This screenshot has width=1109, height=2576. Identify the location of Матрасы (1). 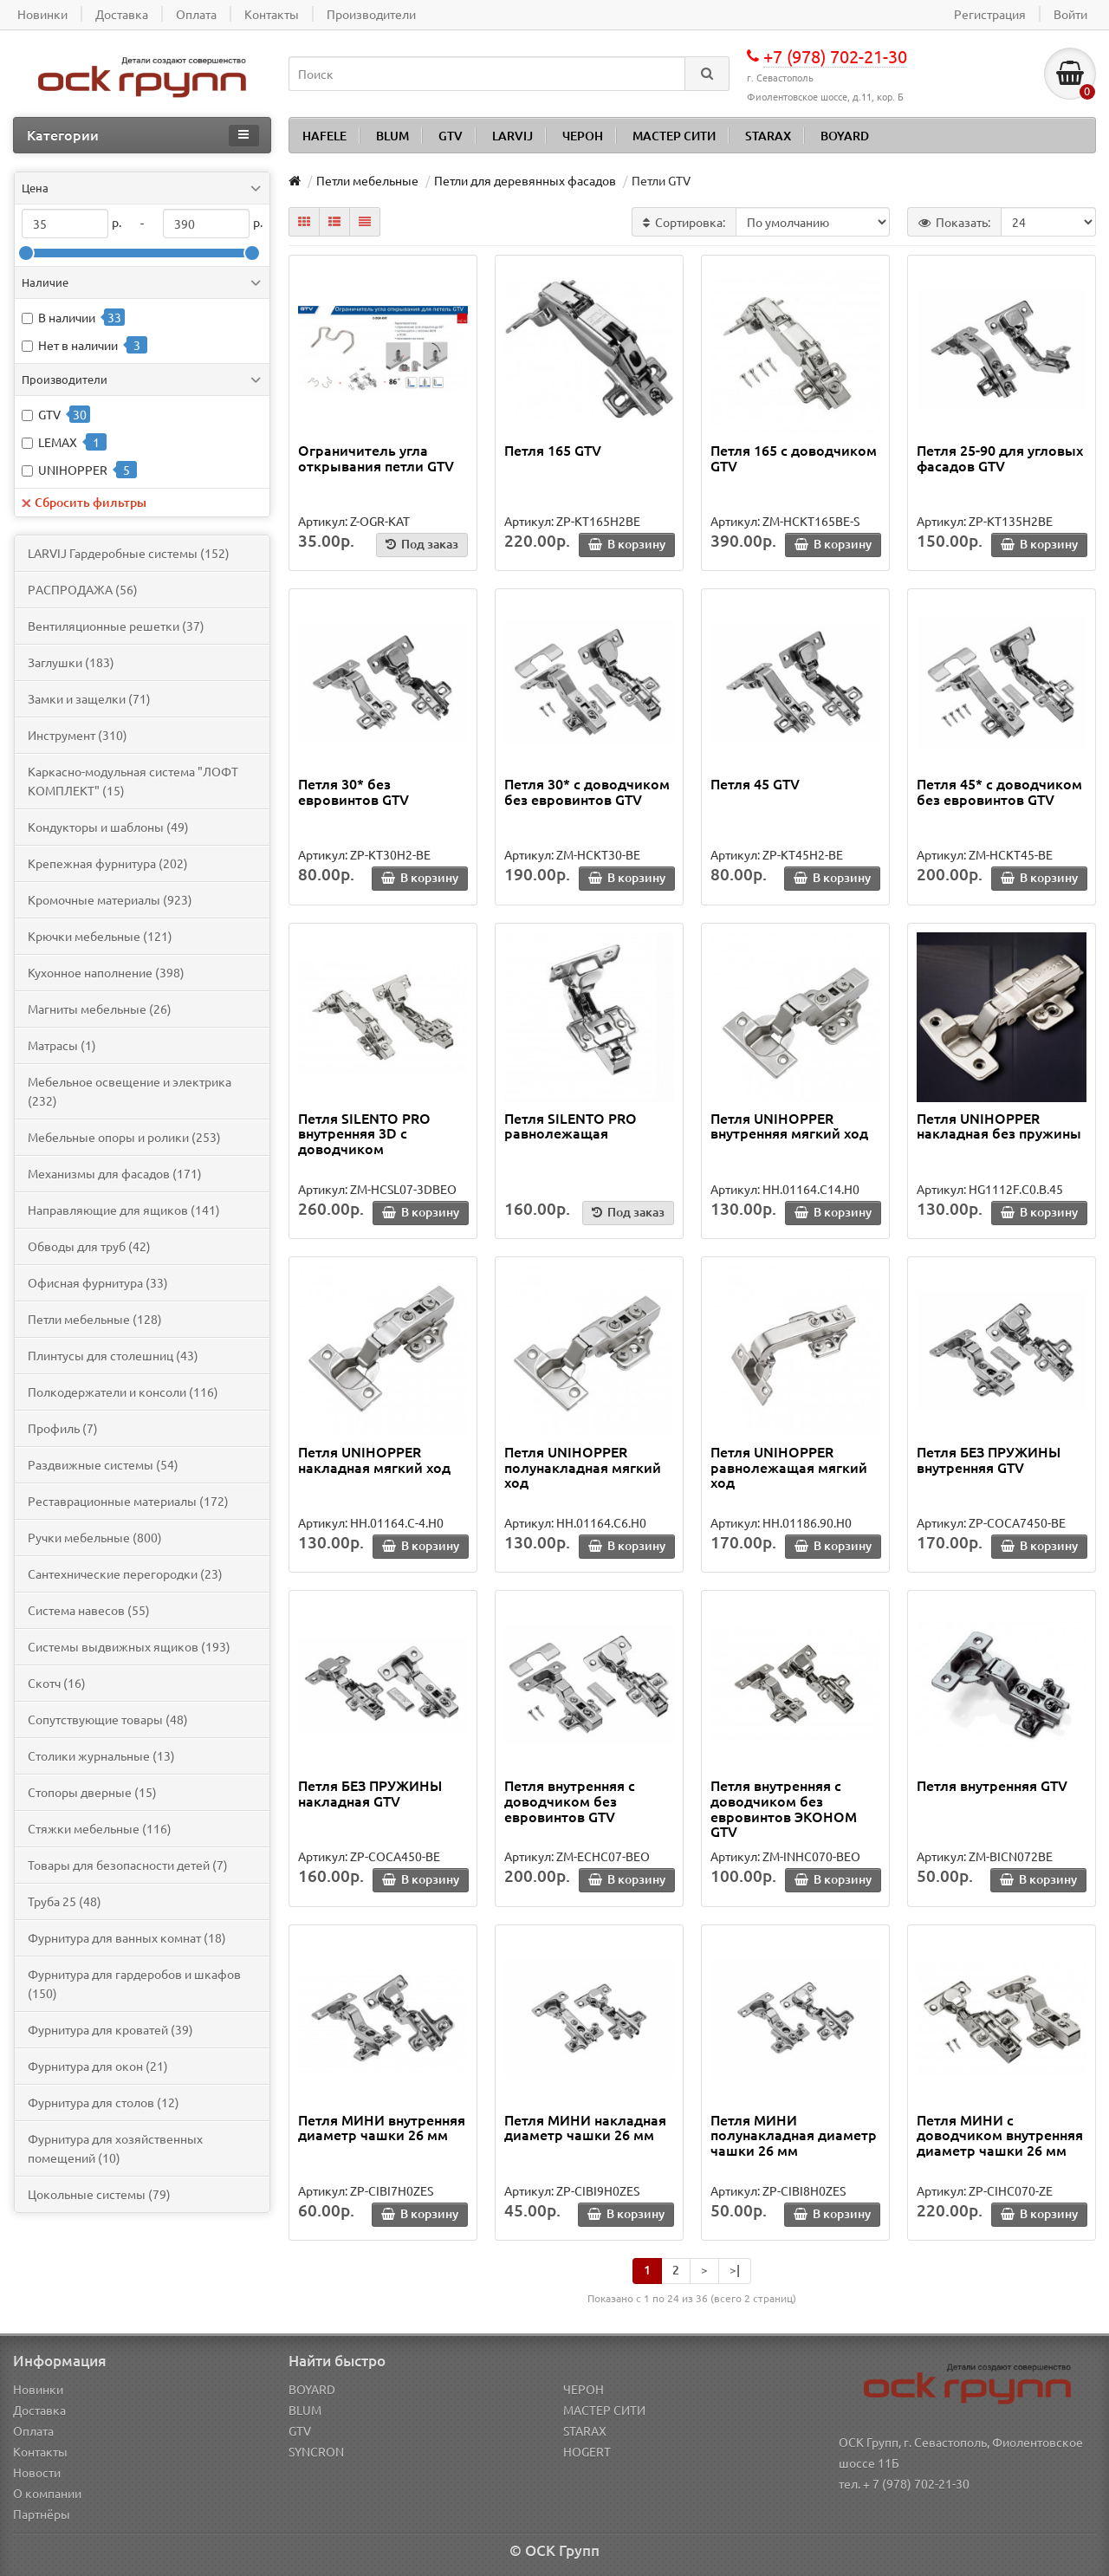
(62, 1045).